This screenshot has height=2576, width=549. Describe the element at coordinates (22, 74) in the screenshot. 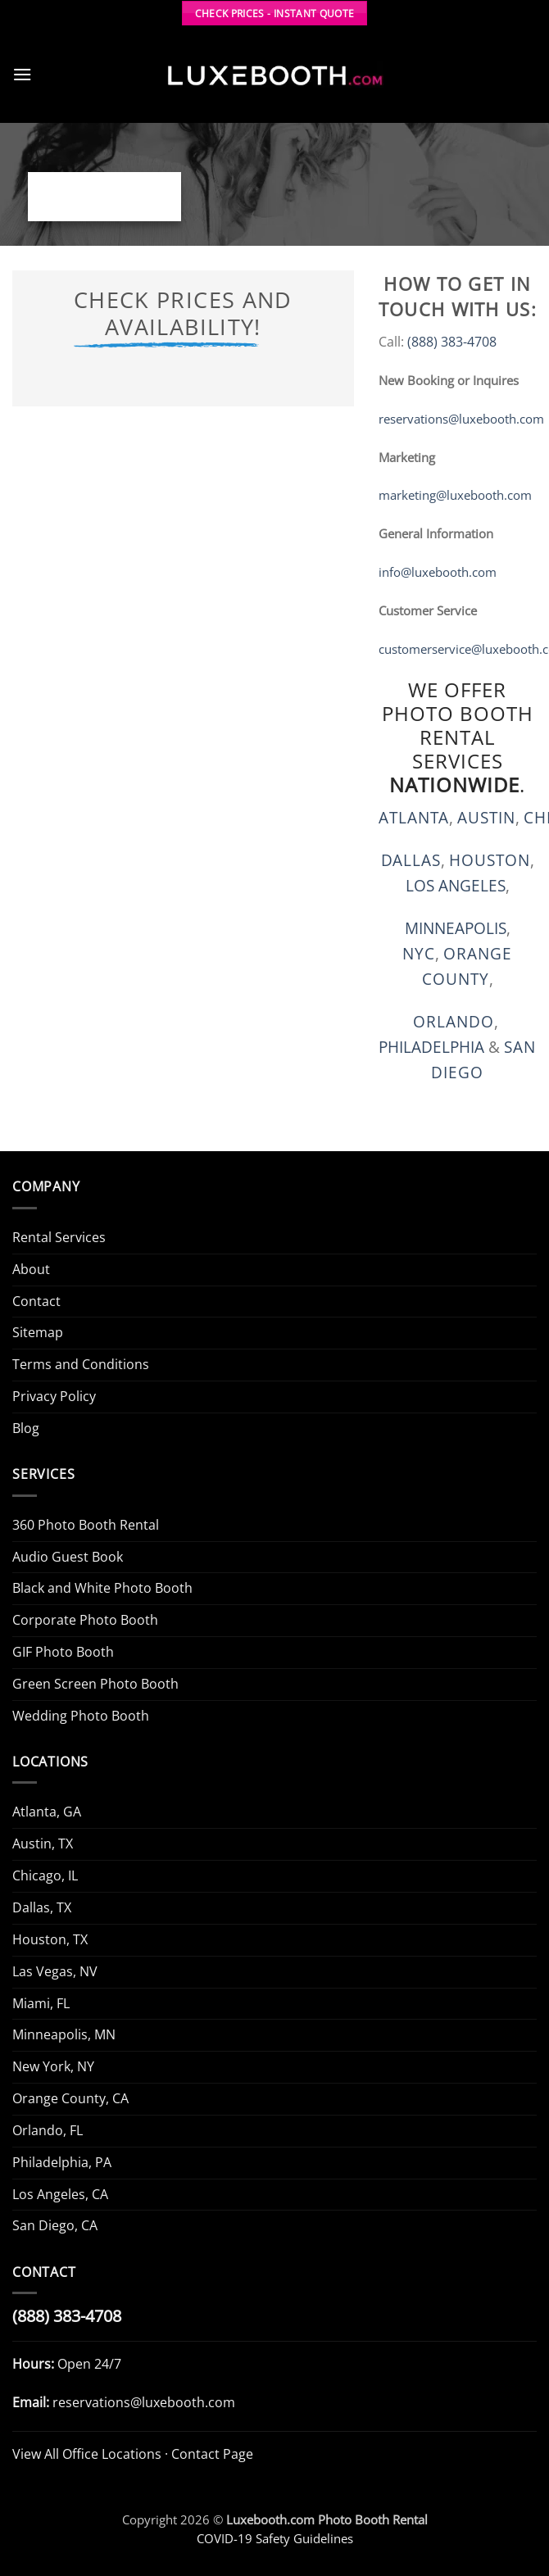

I see `[button]` at that location.